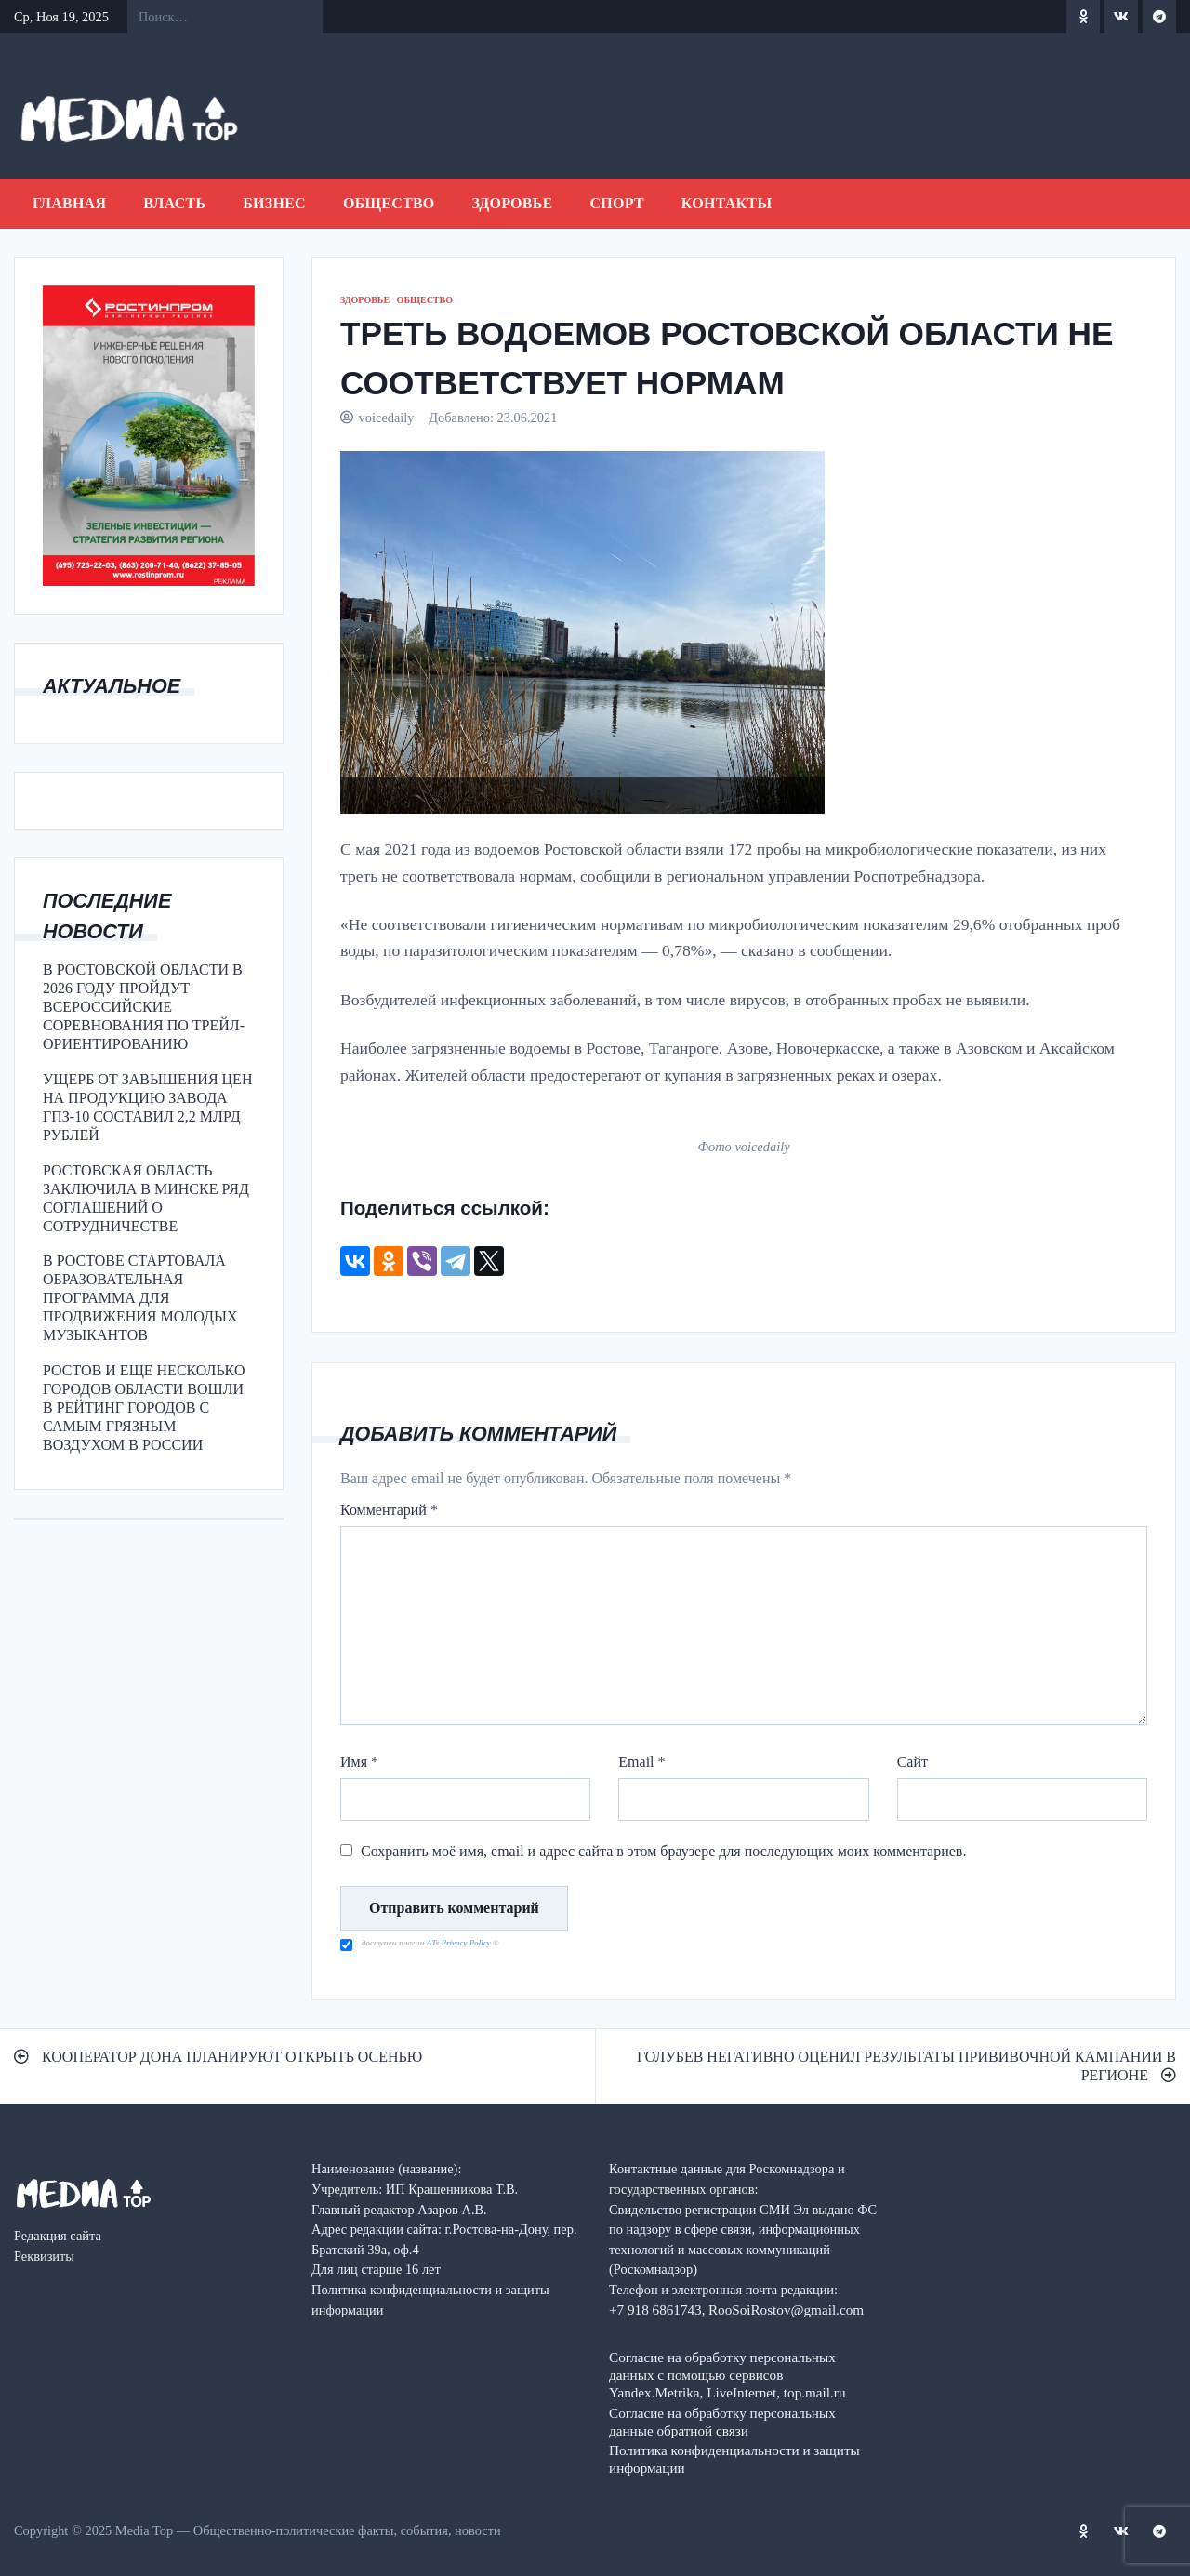 The image size is (1190, 2576). I want to click on ОБЩЕСТВО, so click(389, 203).